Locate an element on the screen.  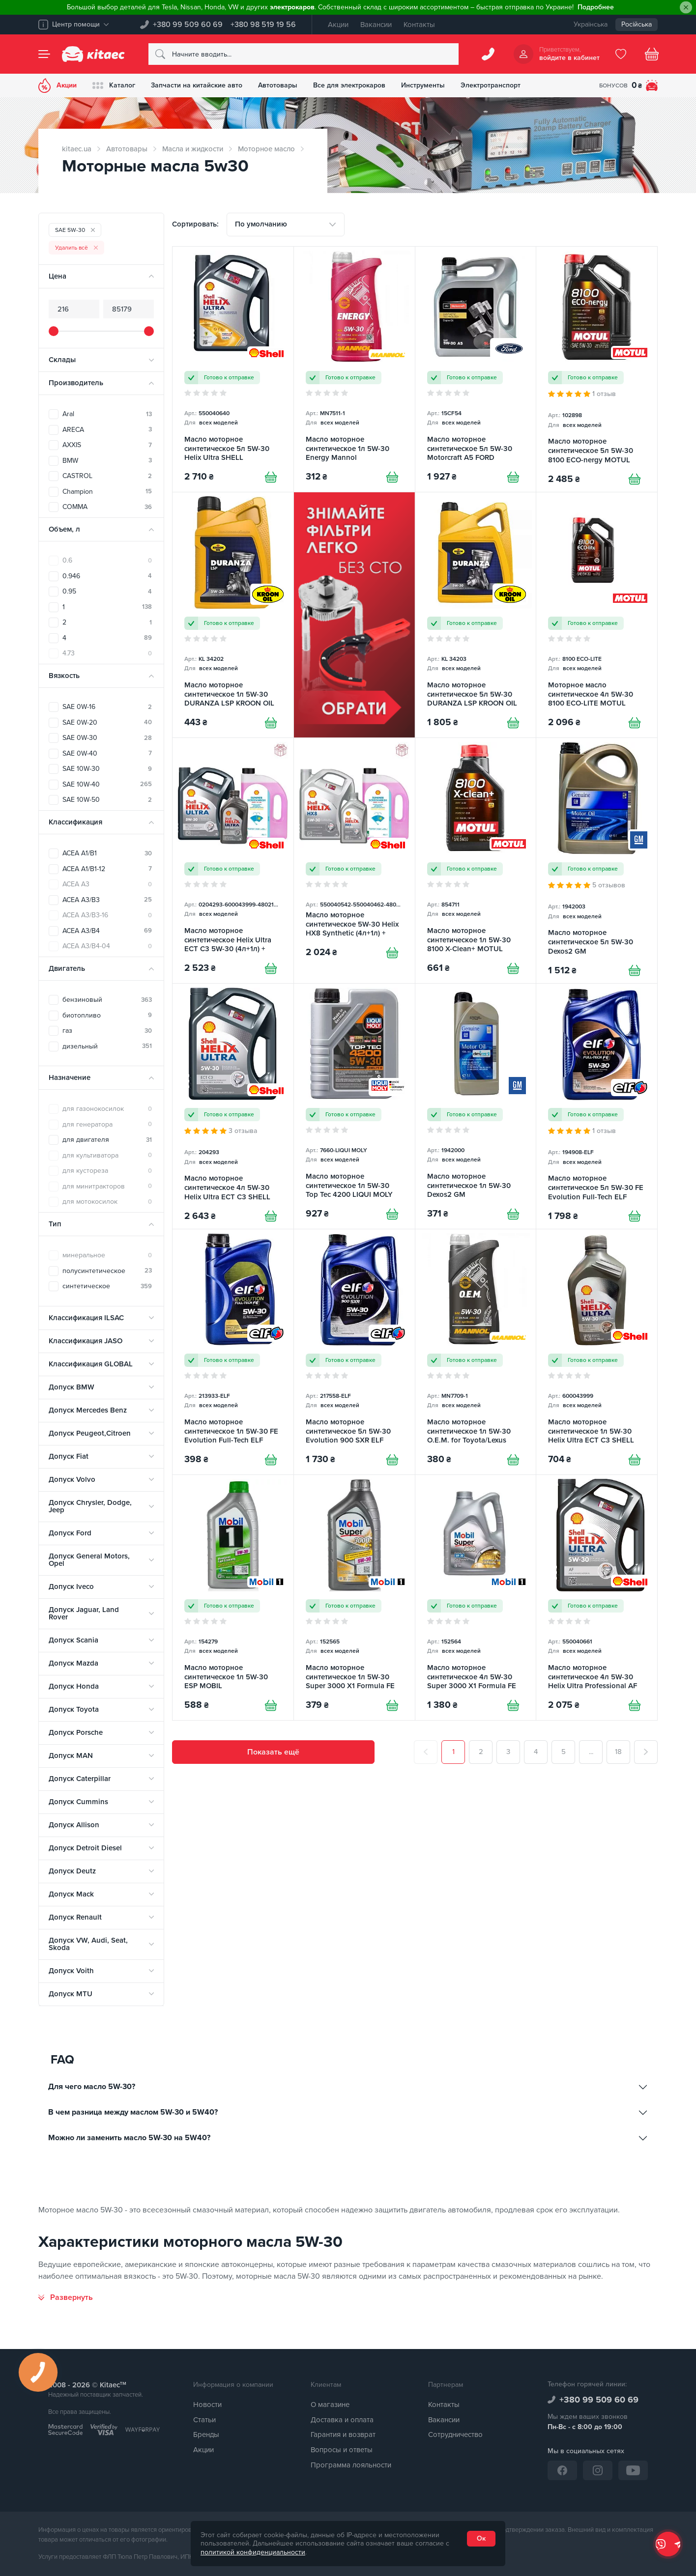
Склады is located at coordinates (62, 359).